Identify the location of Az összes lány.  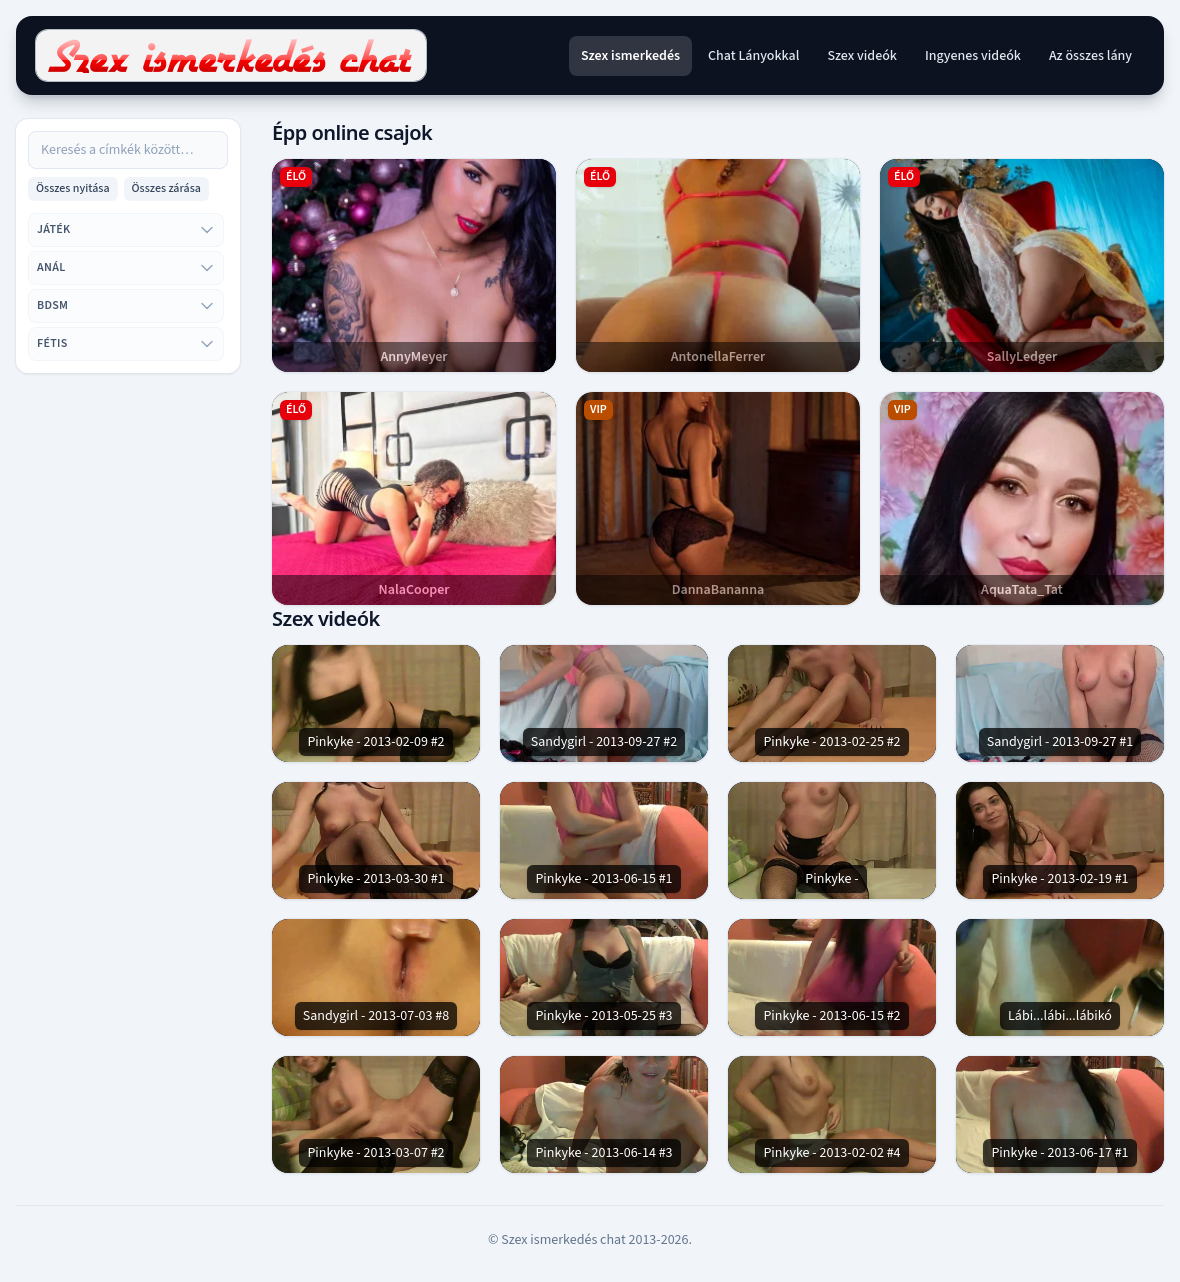
(1090, 56).